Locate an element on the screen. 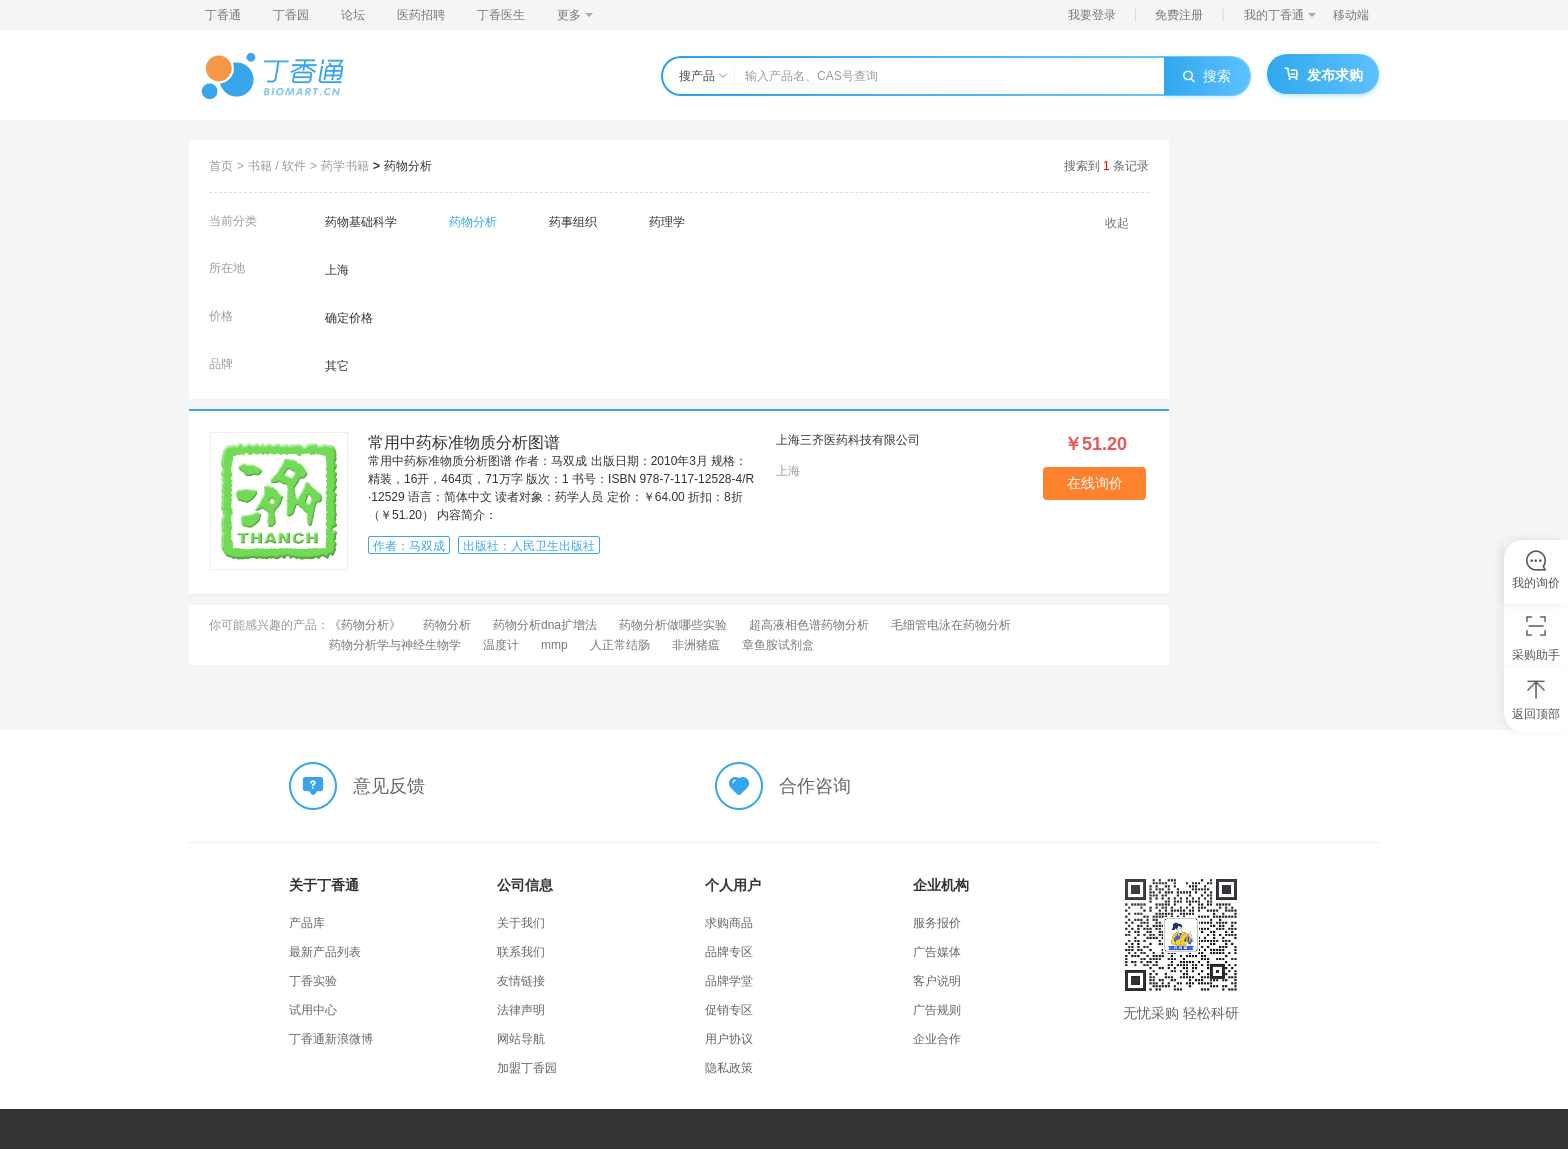 Image resolution: width=1568 pixels, height=1149 pixels. 首页 is located at coordinates (221, 166).